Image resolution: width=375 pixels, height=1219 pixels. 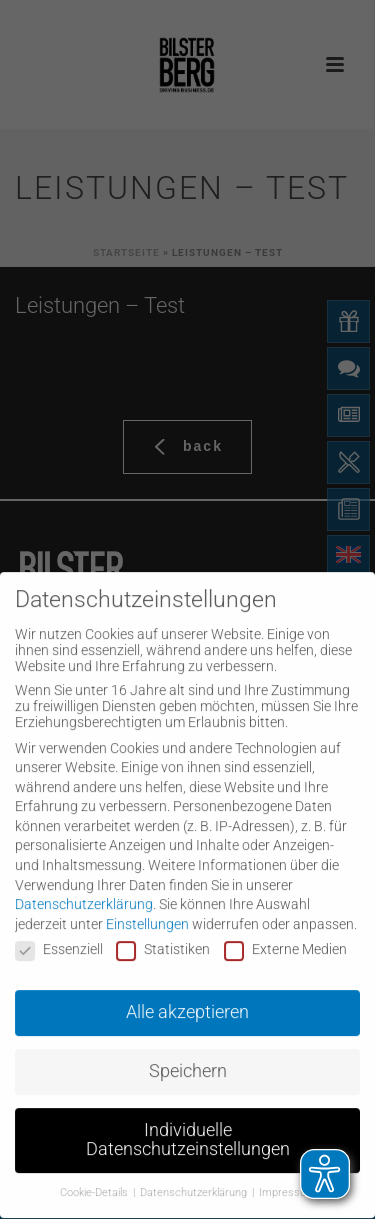 What do you see at coordinates (285, 935) in the screenshot?
I see `Externe Medien` at bounding box center [285, 935].